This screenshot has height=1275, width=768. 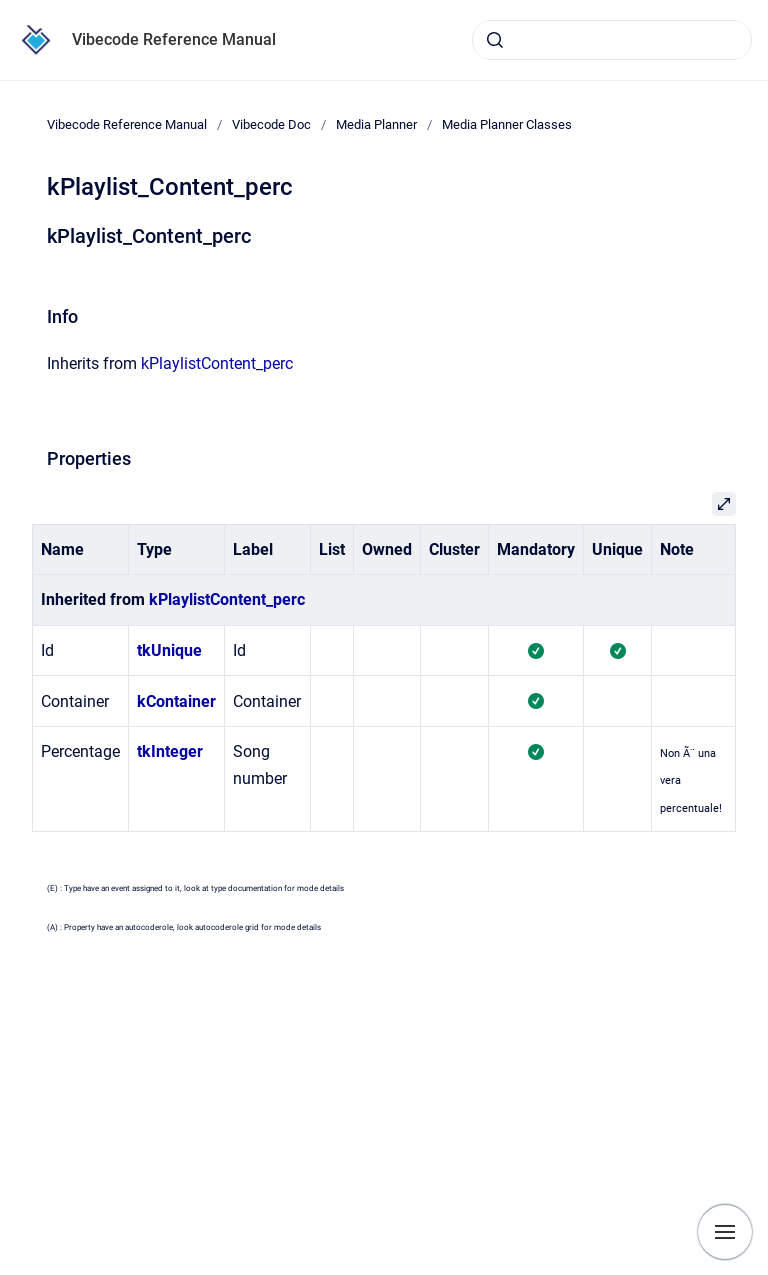 I want to click on [Show navigation], so click(x=725, y=1232).